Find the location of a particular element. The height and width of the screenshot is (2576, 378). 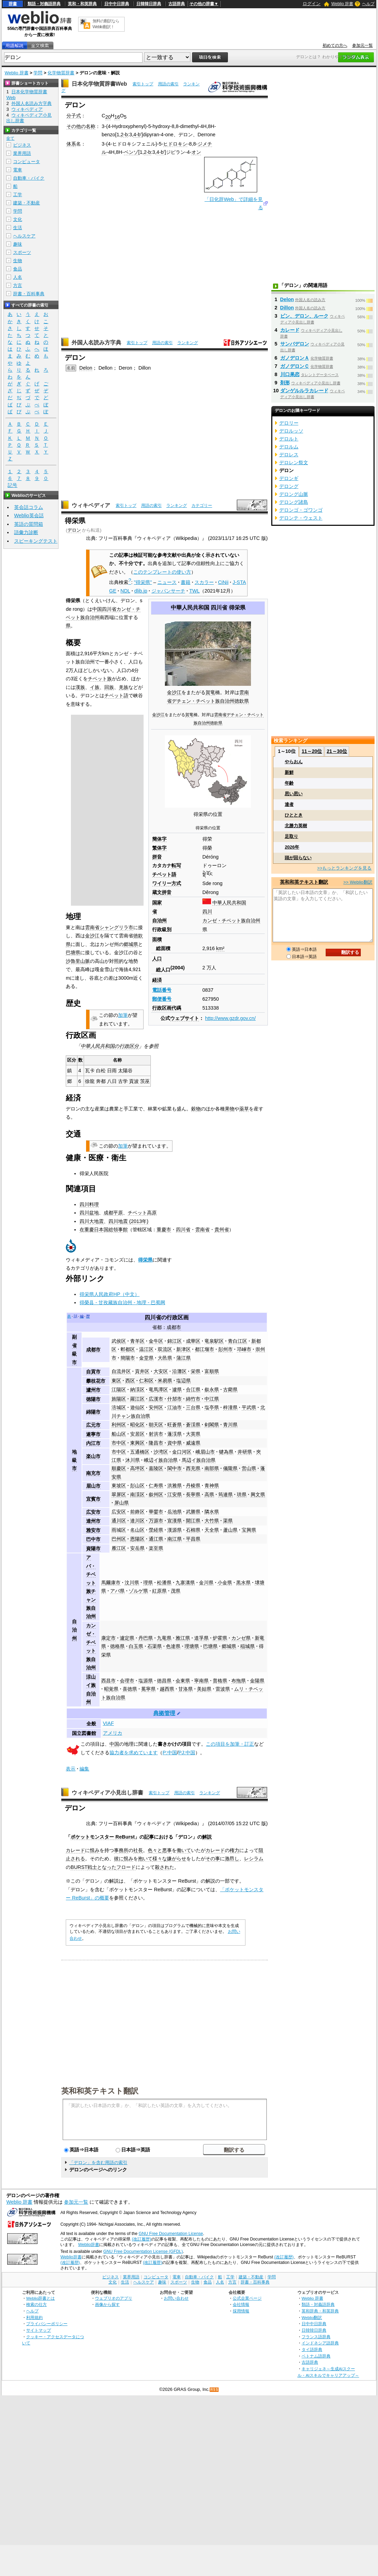

殺され is located at coordinates (162, 1867).